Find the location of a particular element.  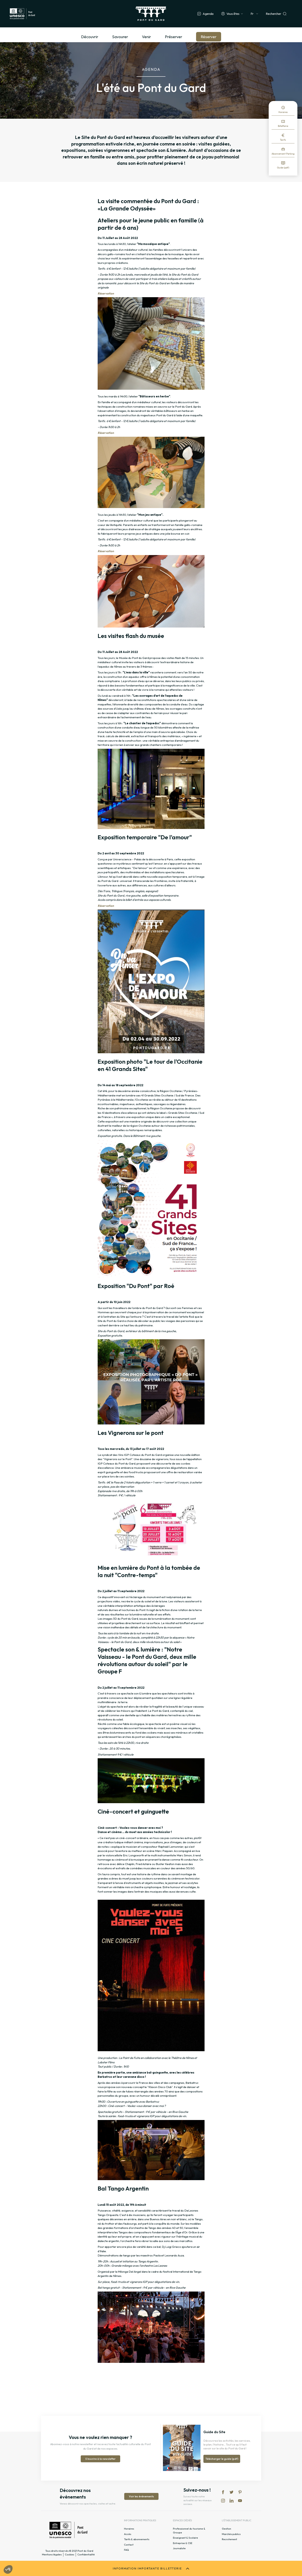

Gestion is located at coordinates (226, 2528).